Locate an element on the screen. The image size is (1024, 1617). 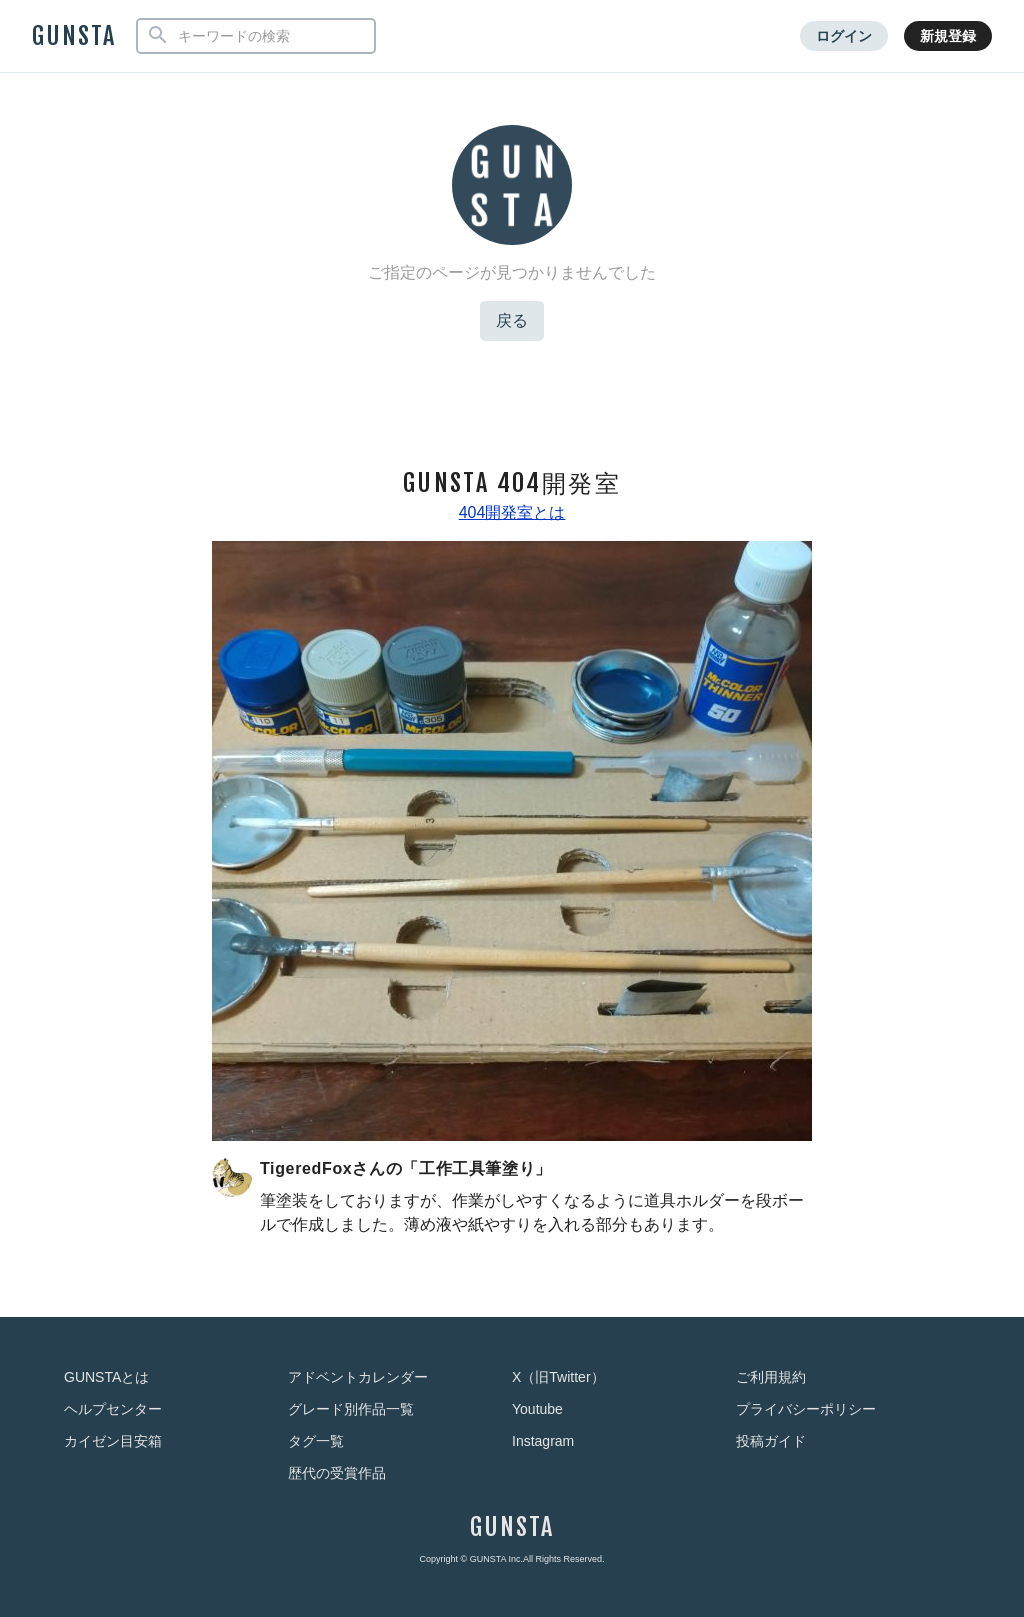
GUNSTAとは is located at coordinates (106, 1377).